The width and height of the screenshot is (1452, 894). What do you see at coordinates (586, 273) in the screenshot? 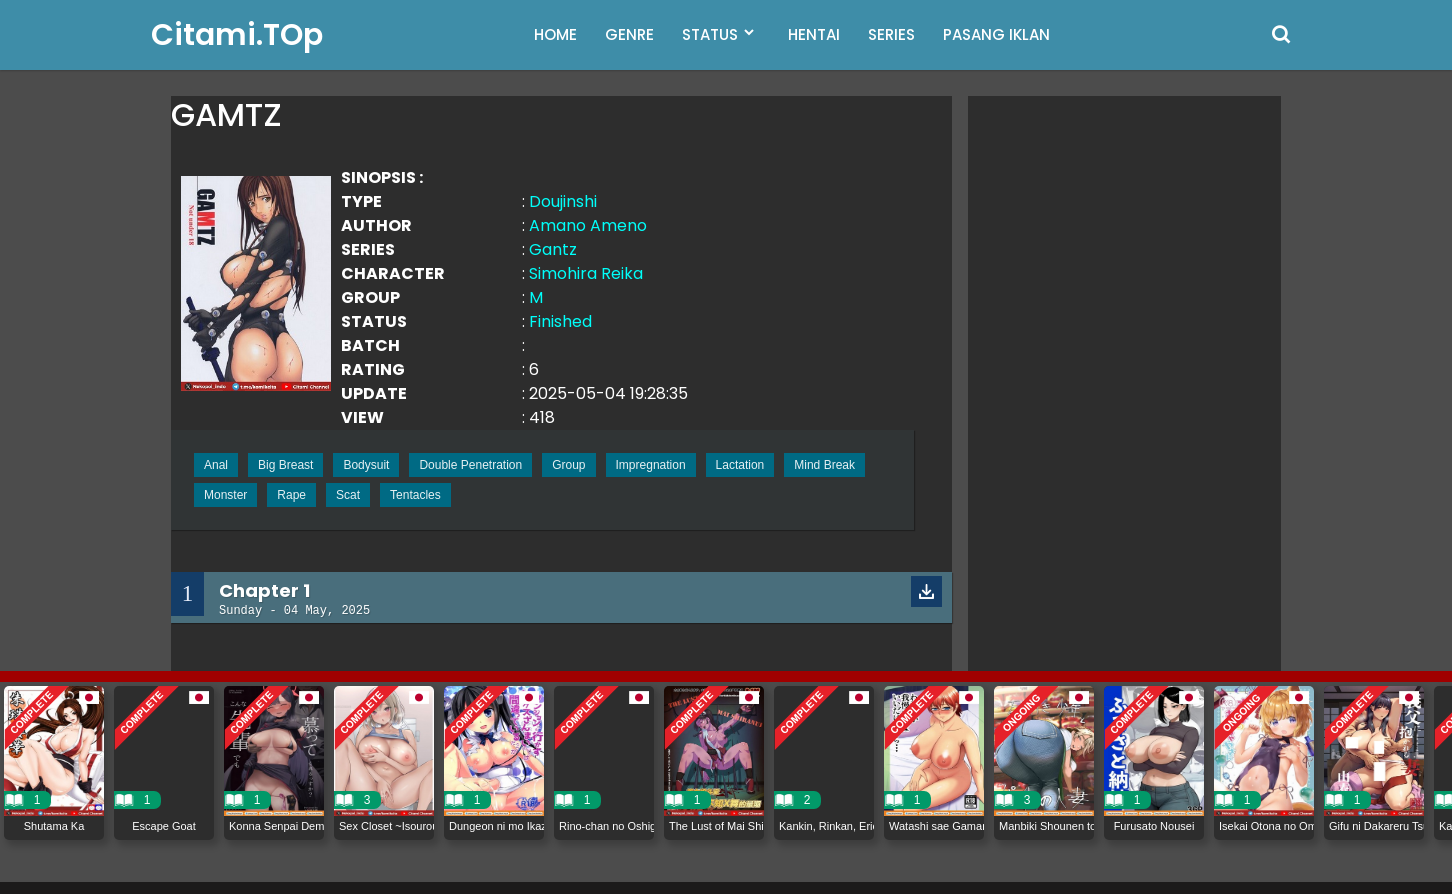
I see `Simohira Reika` at bounding box center [586, 273].